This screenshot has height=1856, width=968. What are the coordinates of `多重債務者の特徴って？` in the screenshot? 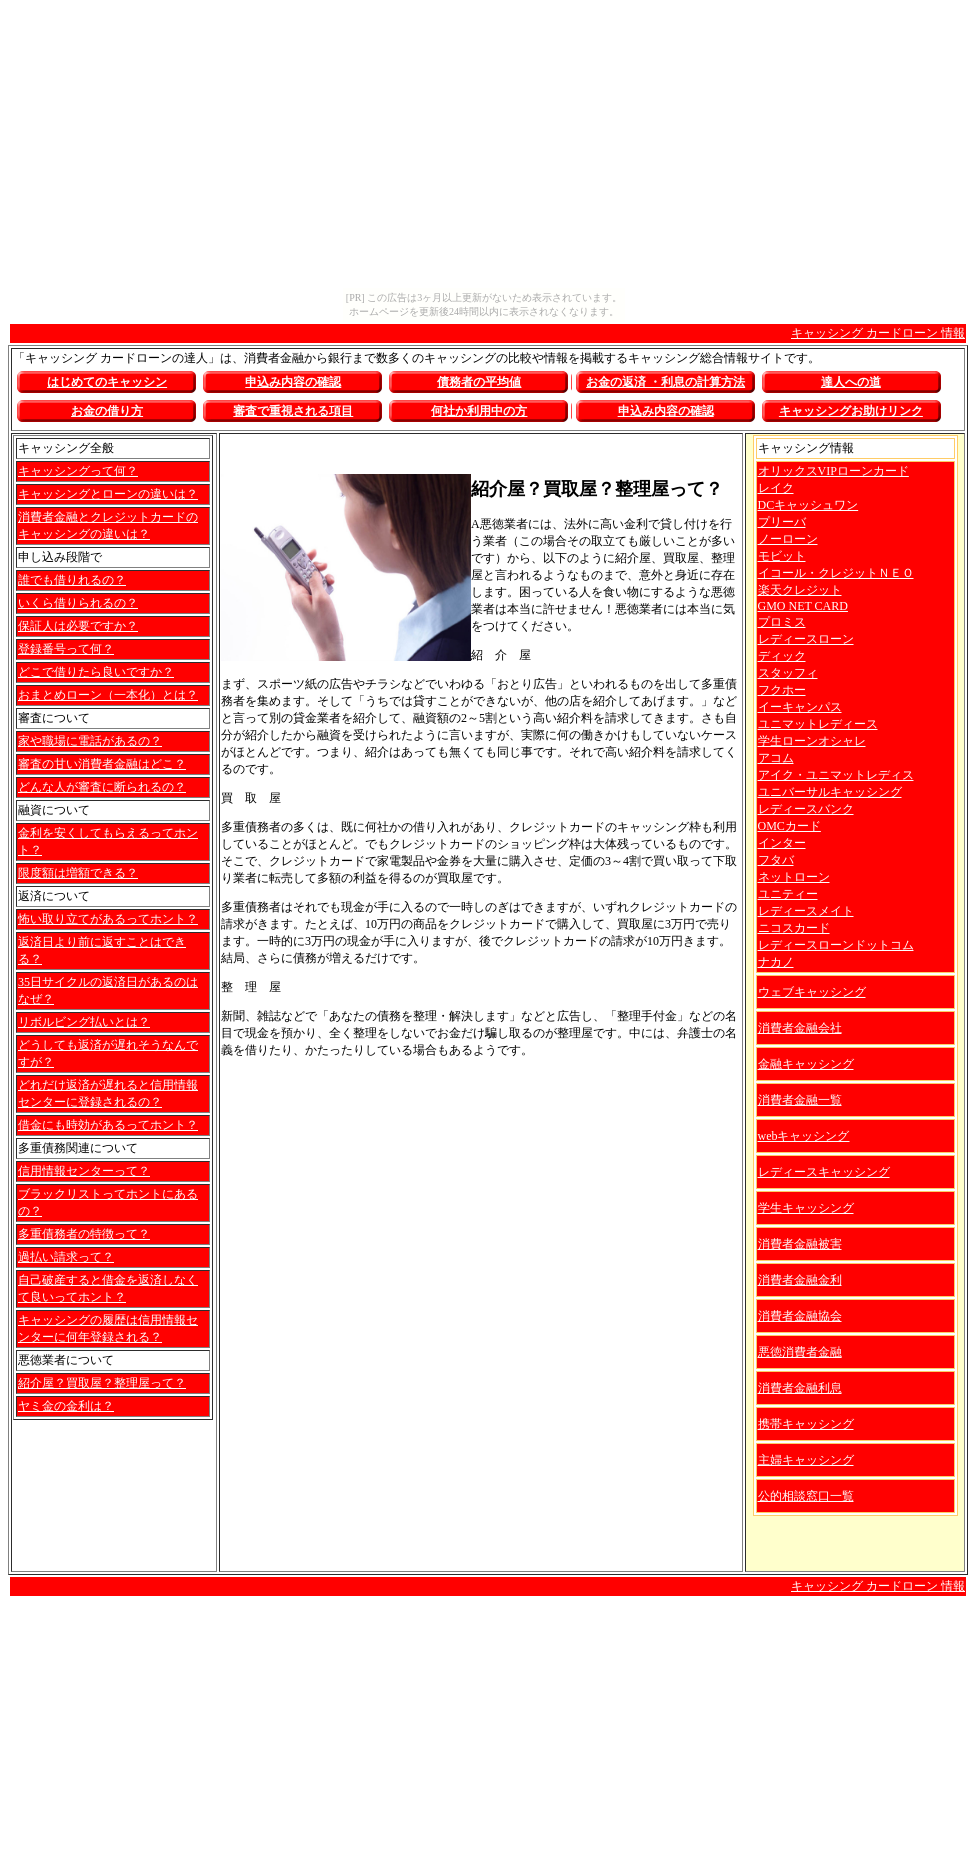 It's located at (84, 1234).